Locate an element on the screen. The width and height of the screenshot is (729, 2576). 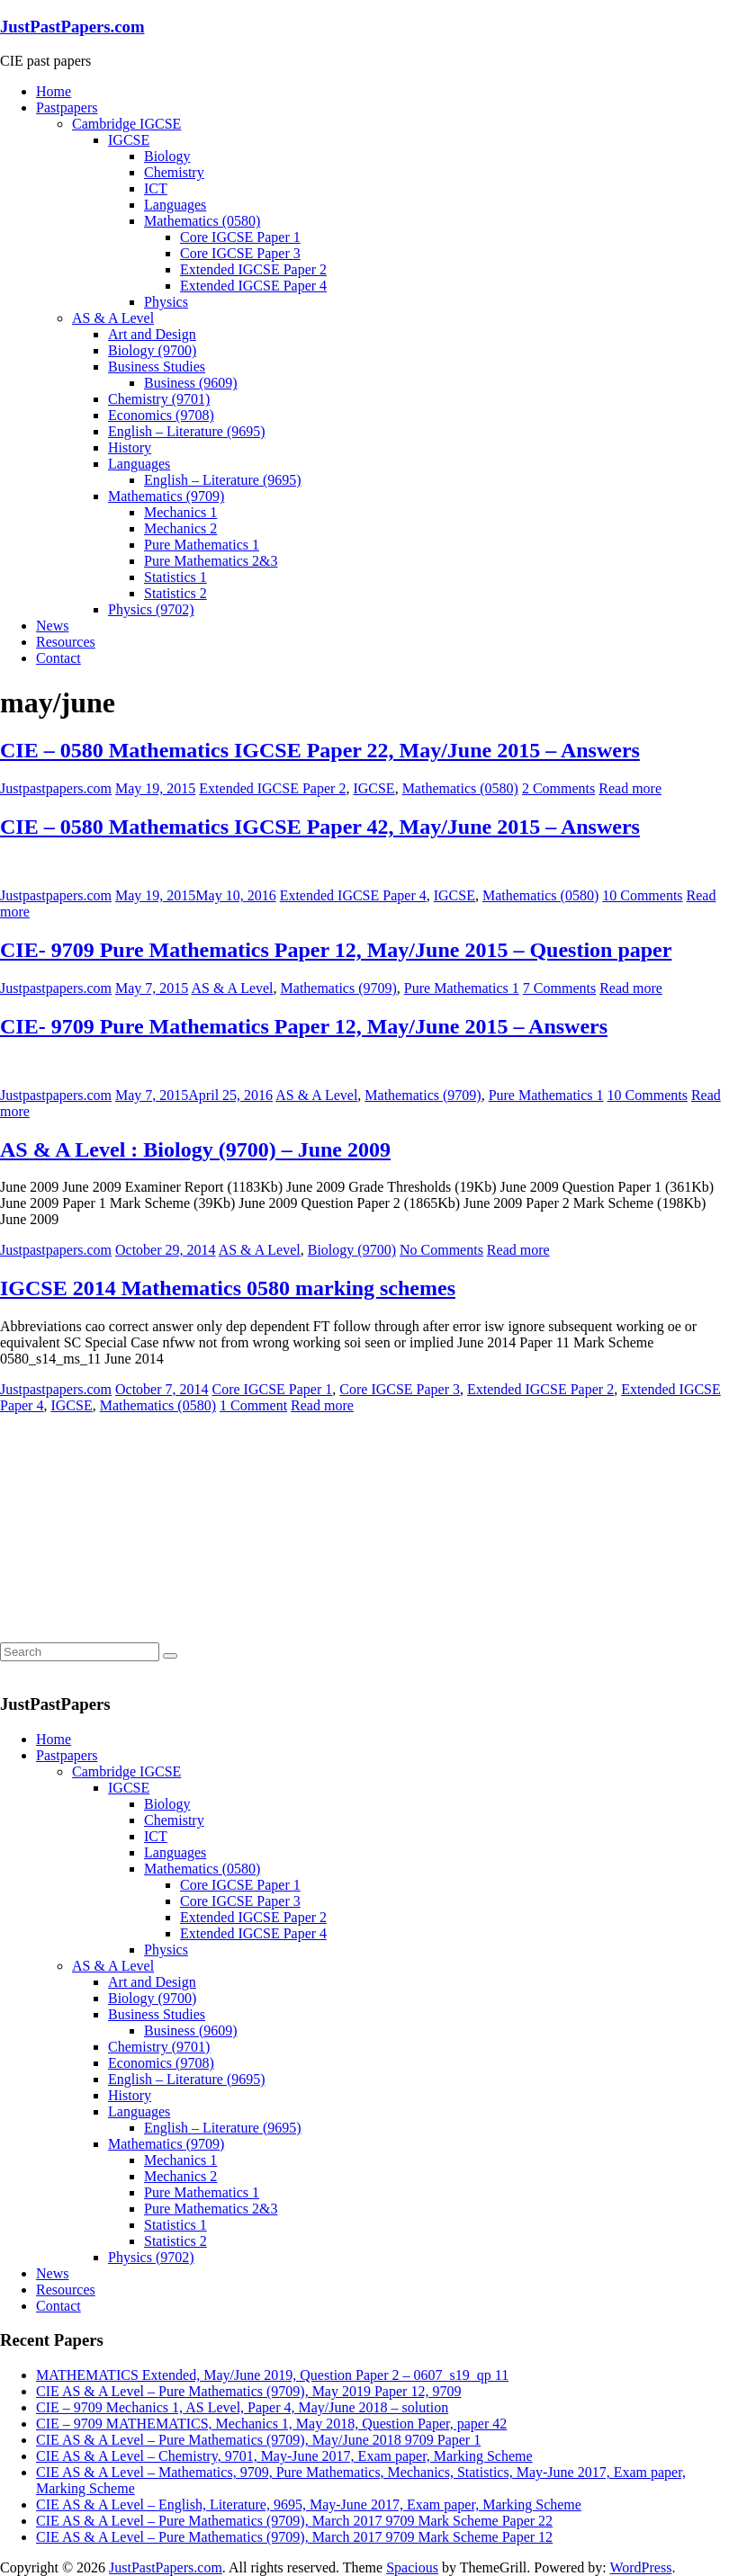
MATHEMATICS Extended, May/June 2019, Question Paper 2 – 0607_s19_qp 11 is located at coordinates (272, 2375).